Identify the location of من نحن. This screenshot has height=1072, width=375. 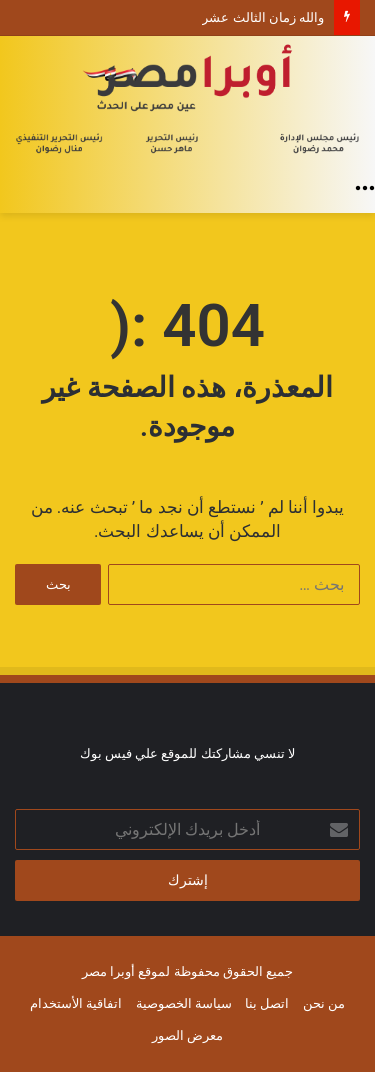
(324, 1003).